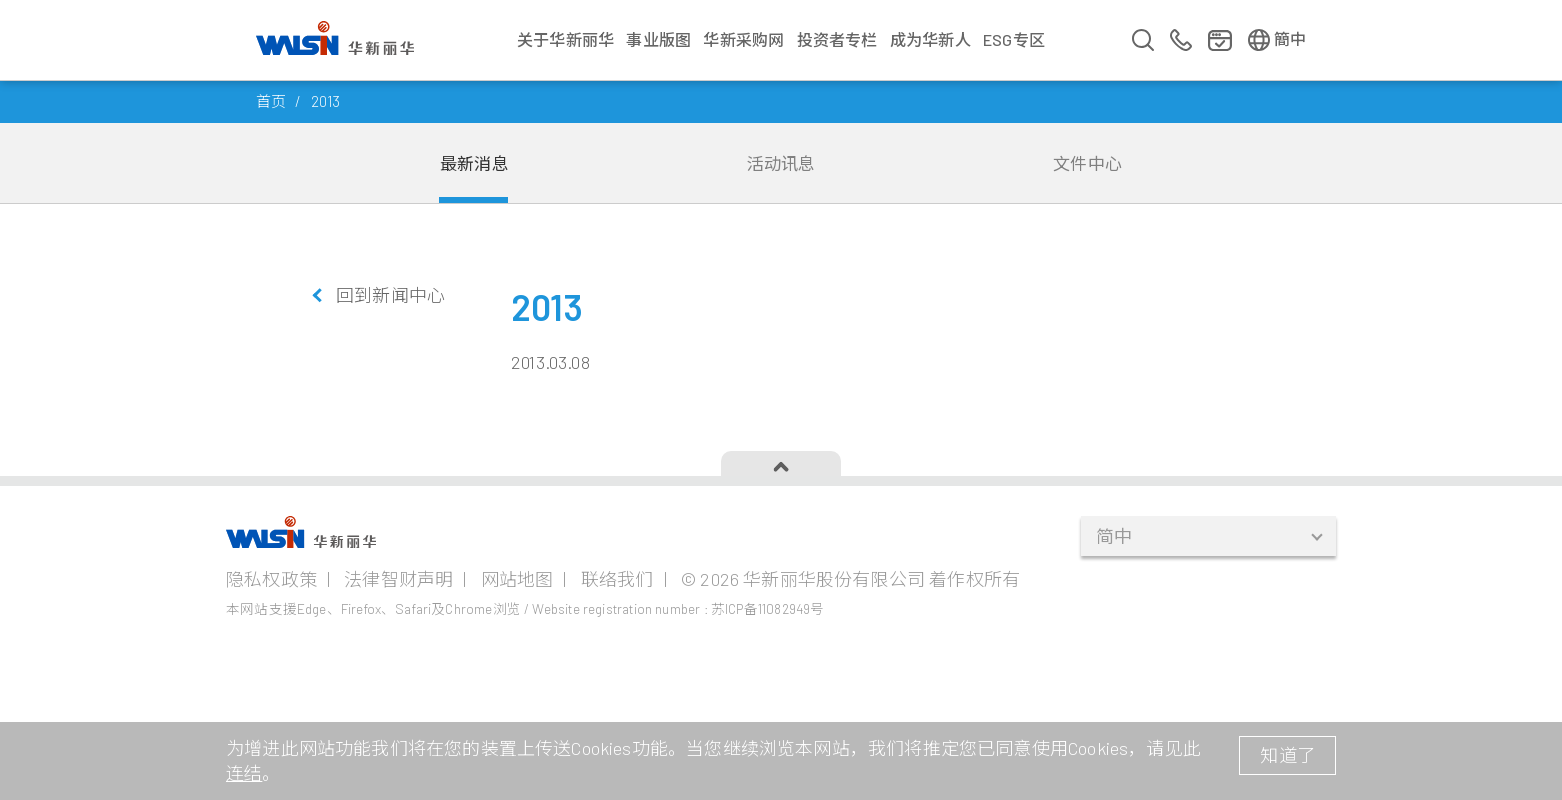 The width and height of the screenshot is (1562, 800). Describe the element at coordinates (930, 39) in the screenshot. I see `成为华新人` at that location.